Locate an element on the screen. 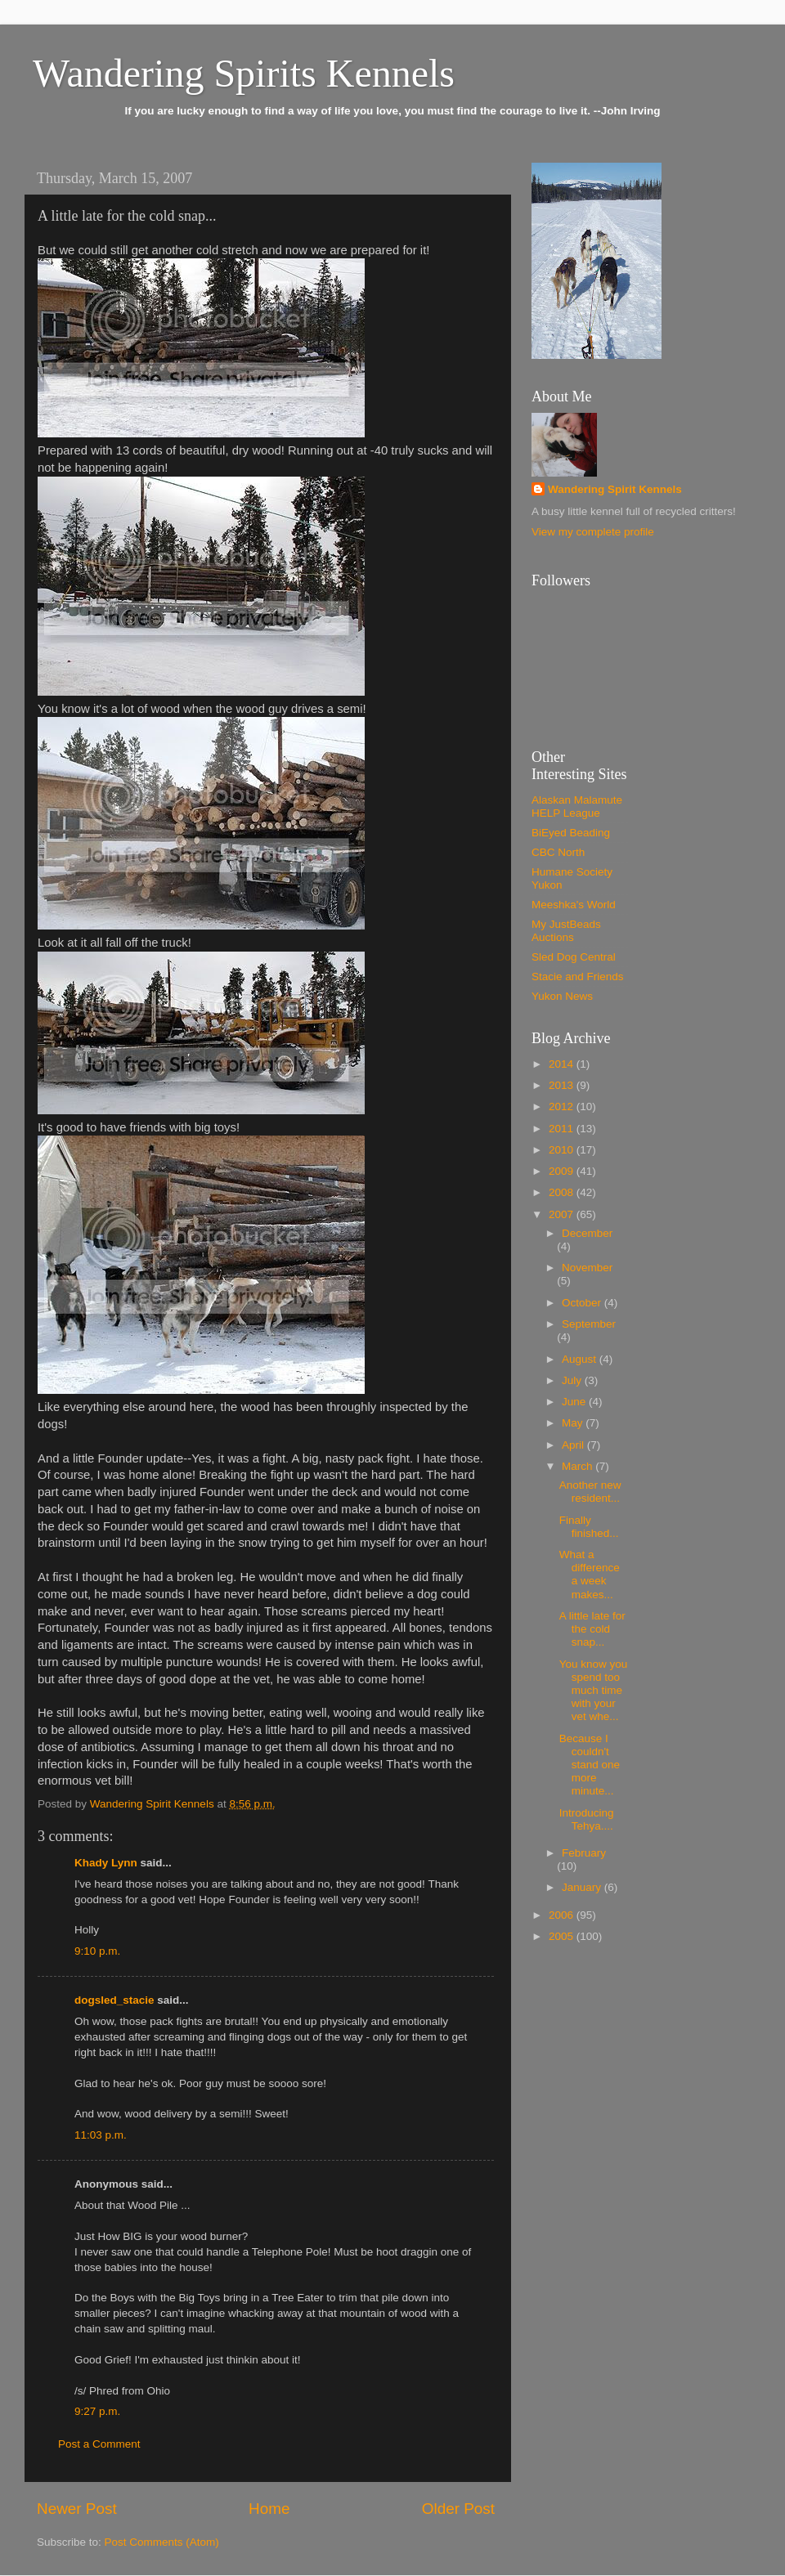 Image resolution: width=785 pixels, height=2576 pixels. 2006 is located at coordinates (562, 1915).